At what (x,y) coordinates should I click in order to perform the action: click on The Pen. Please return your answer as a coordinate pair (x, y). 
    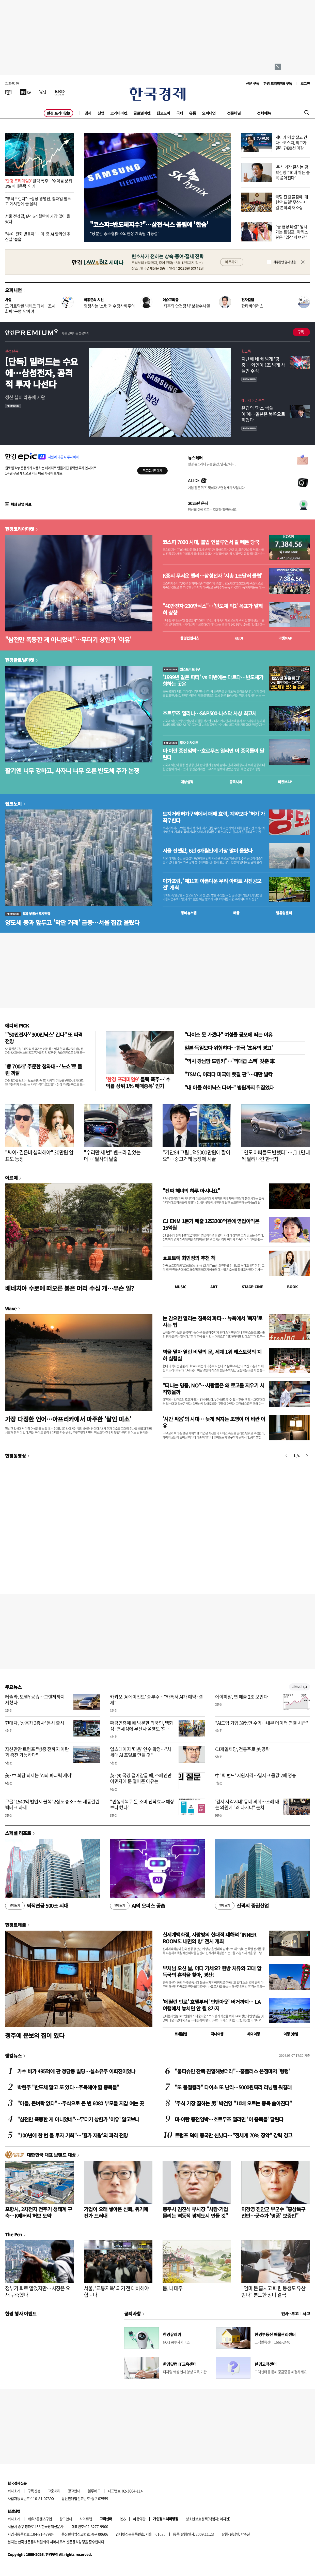
    Looking at the image, I should click on (13, 2234).